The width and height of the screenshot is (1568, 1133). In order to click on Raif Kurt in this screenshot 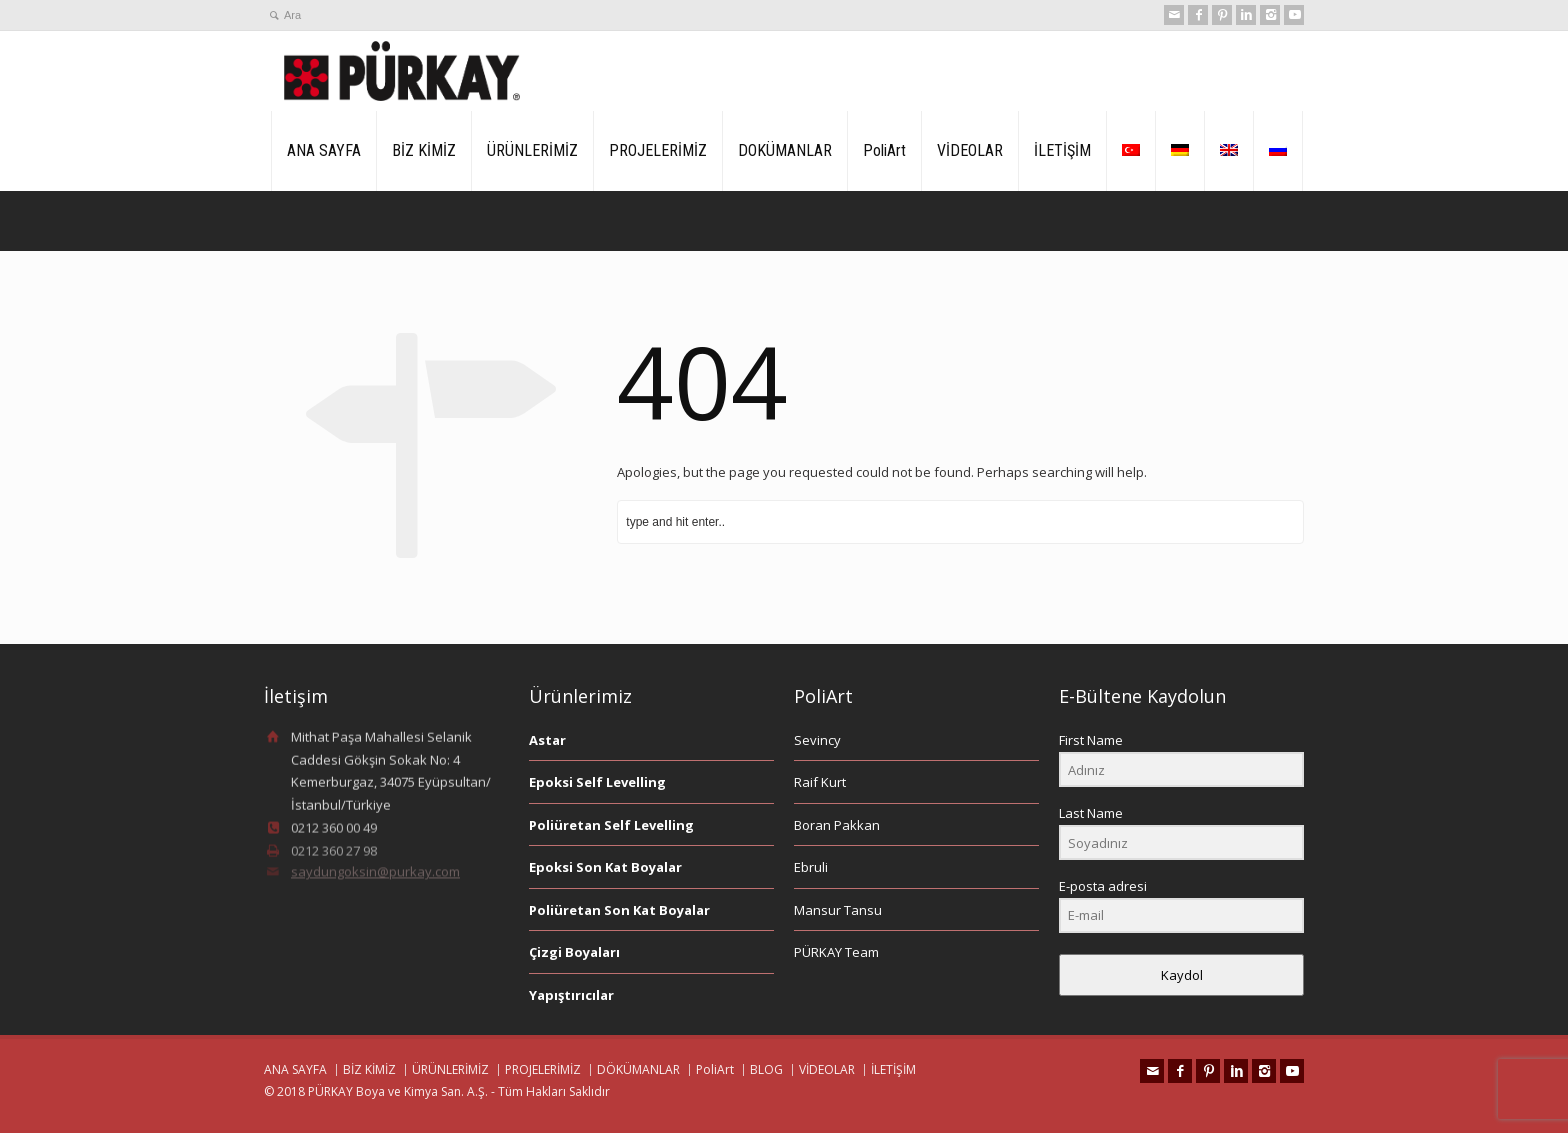, I will do `click(820, 782)`.